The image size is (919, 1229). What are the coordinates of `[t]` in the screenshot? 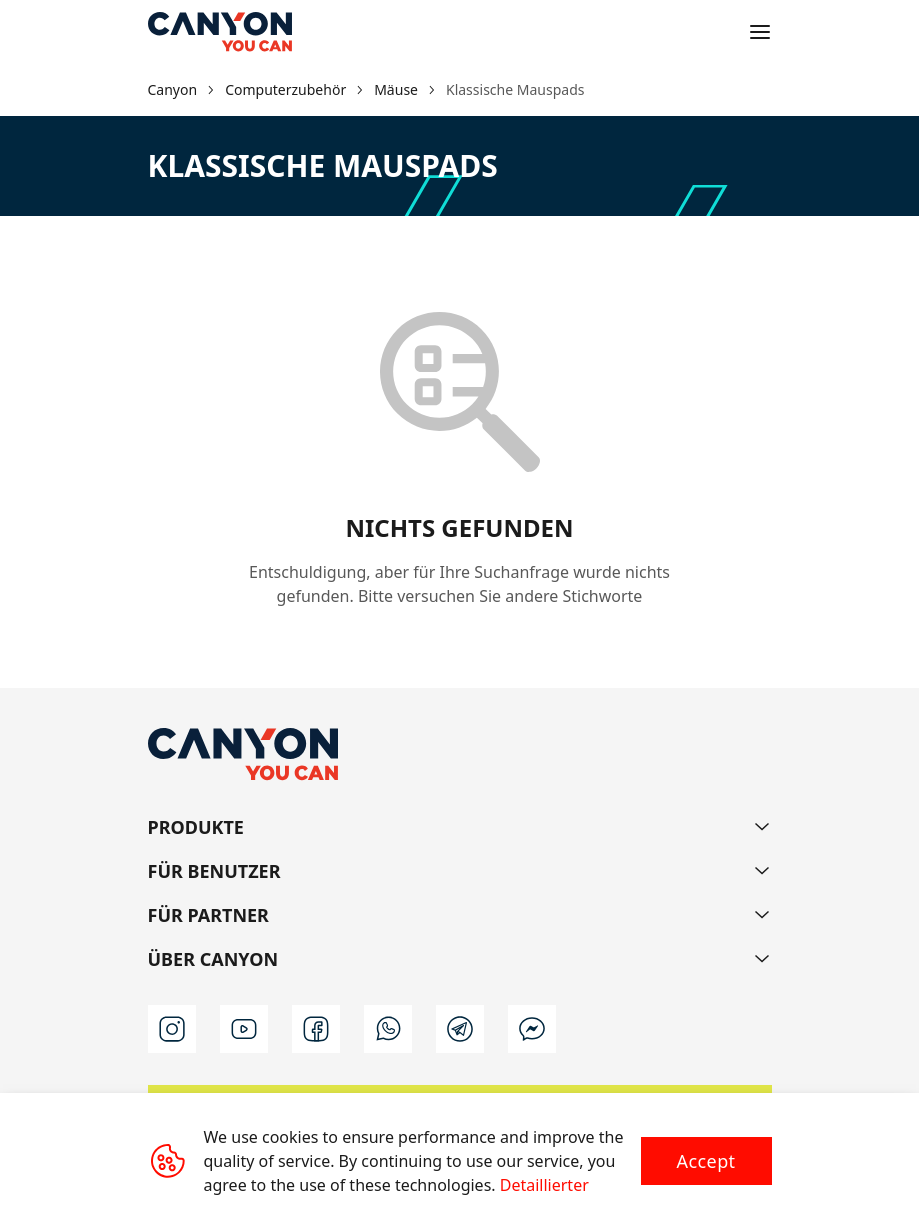 It's located at (460, 1029).